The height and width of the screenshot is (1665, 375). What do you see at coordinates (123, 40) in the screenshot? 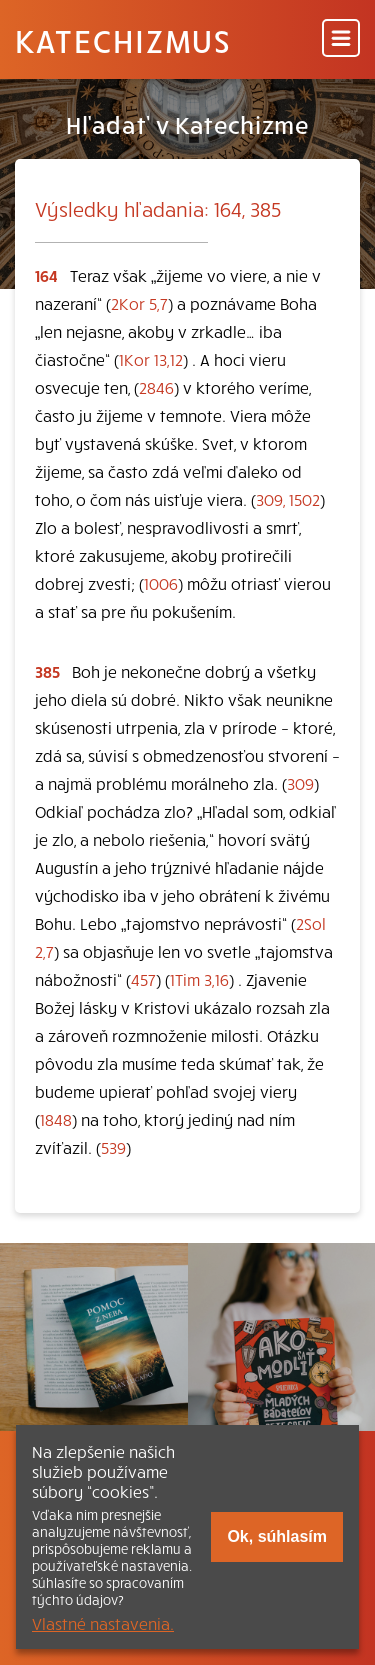
I see `Katechizmus` at bounding box center [123, 40].